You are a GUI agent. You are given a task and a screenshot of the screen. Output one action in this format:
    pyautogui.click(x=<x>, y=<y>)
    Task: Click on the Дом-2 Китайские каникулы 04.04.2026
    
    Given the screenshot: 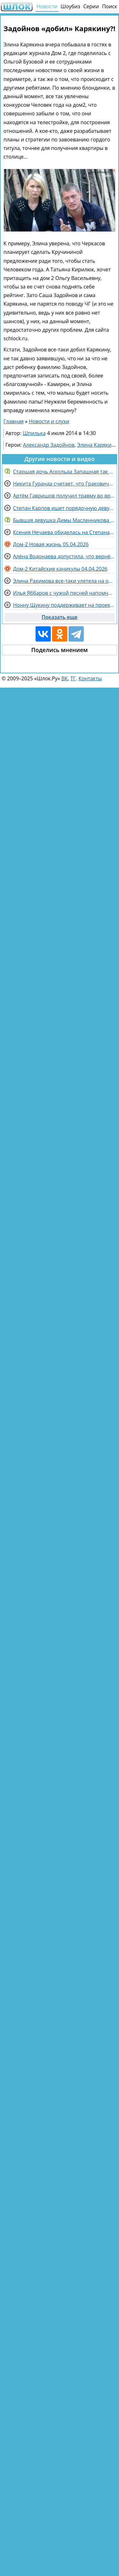 What is the action you would take?
    pyautogui.click(x=60, y=568)
    